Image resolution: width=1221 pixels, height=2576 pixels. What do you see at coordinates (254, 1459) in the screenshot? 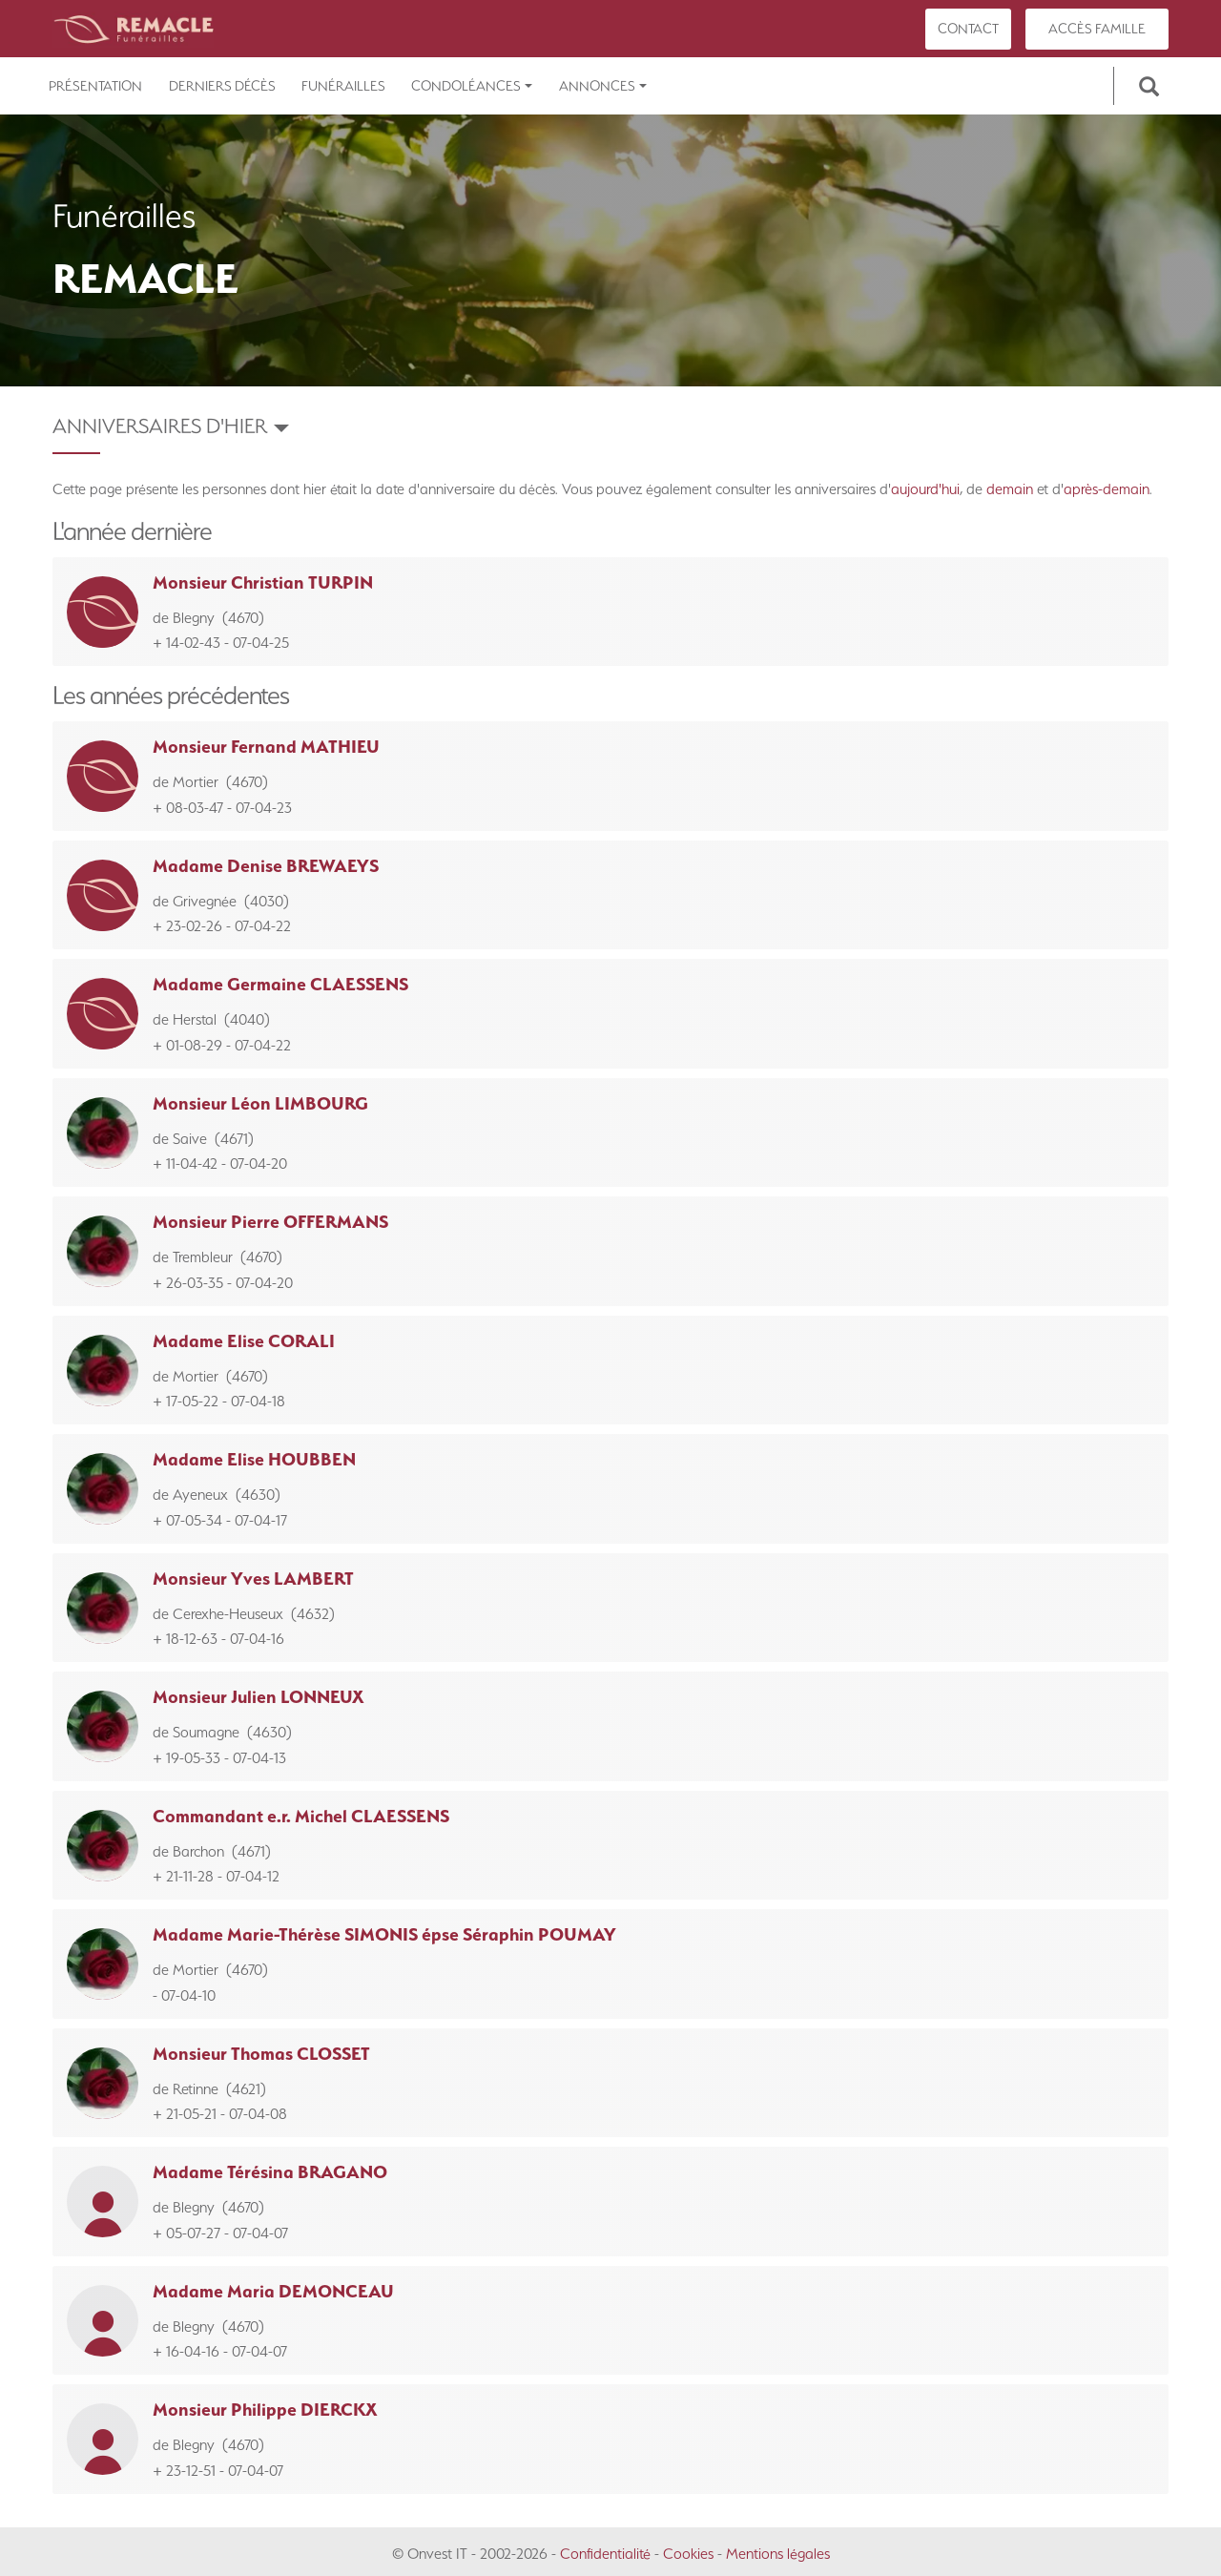
I see `Madame Elise HOUBBEN` at bounding box center [254, 1459].